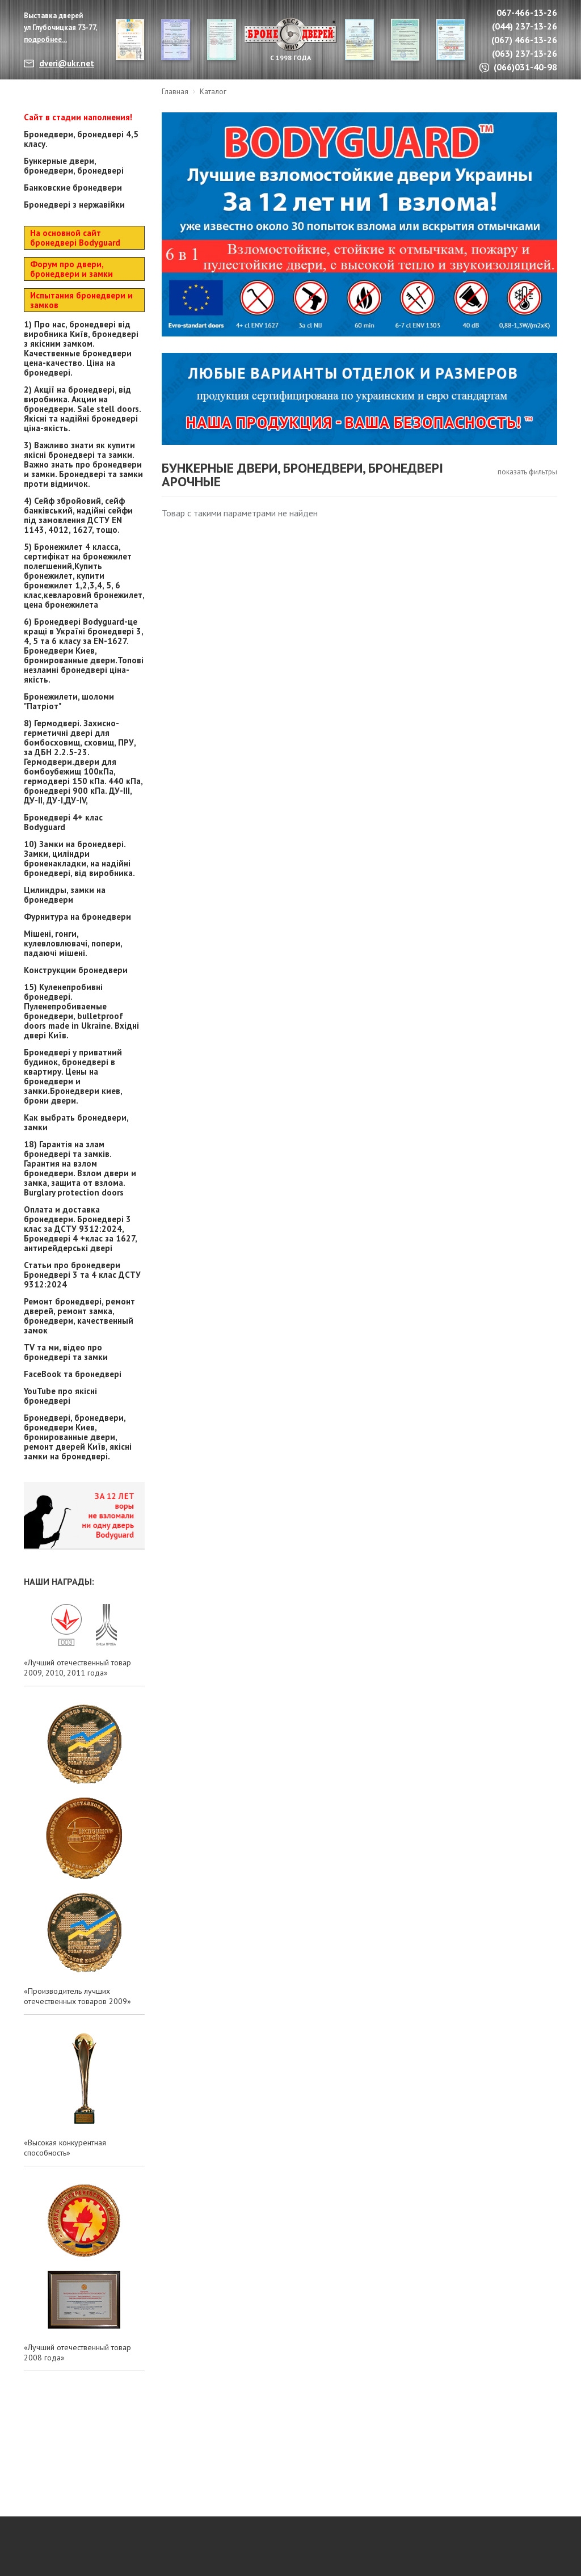  I want to click on Как выбрать бронедвери, замки, so click(76, 1122).